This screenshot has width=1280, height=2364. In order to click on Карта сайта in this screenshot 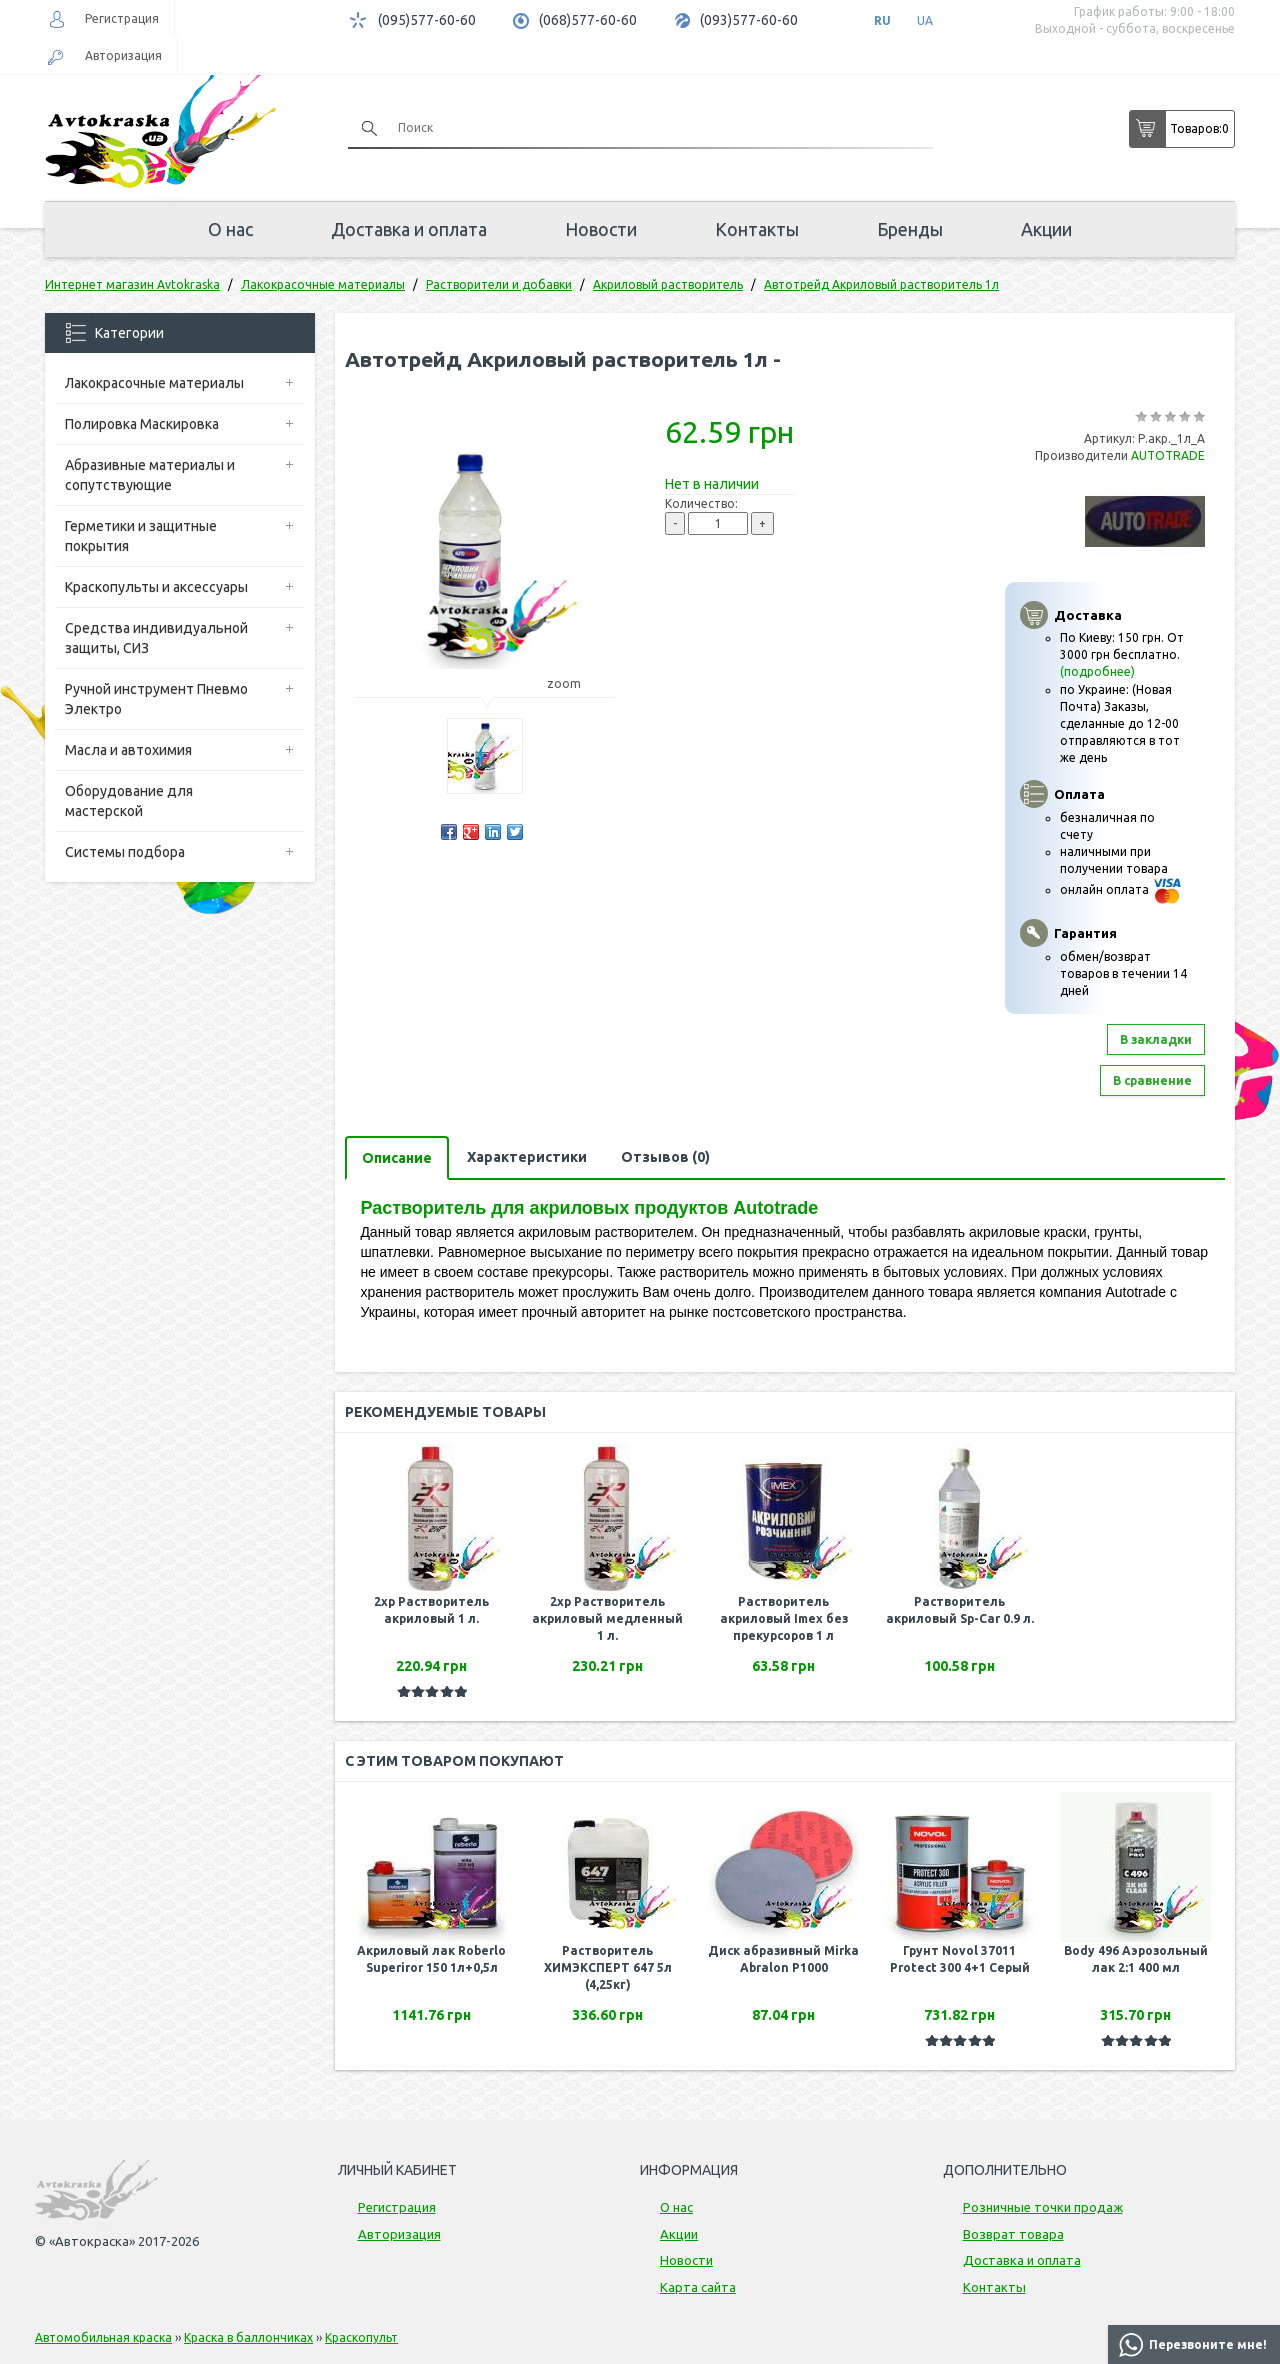, I will do `click(698, 2287)`.